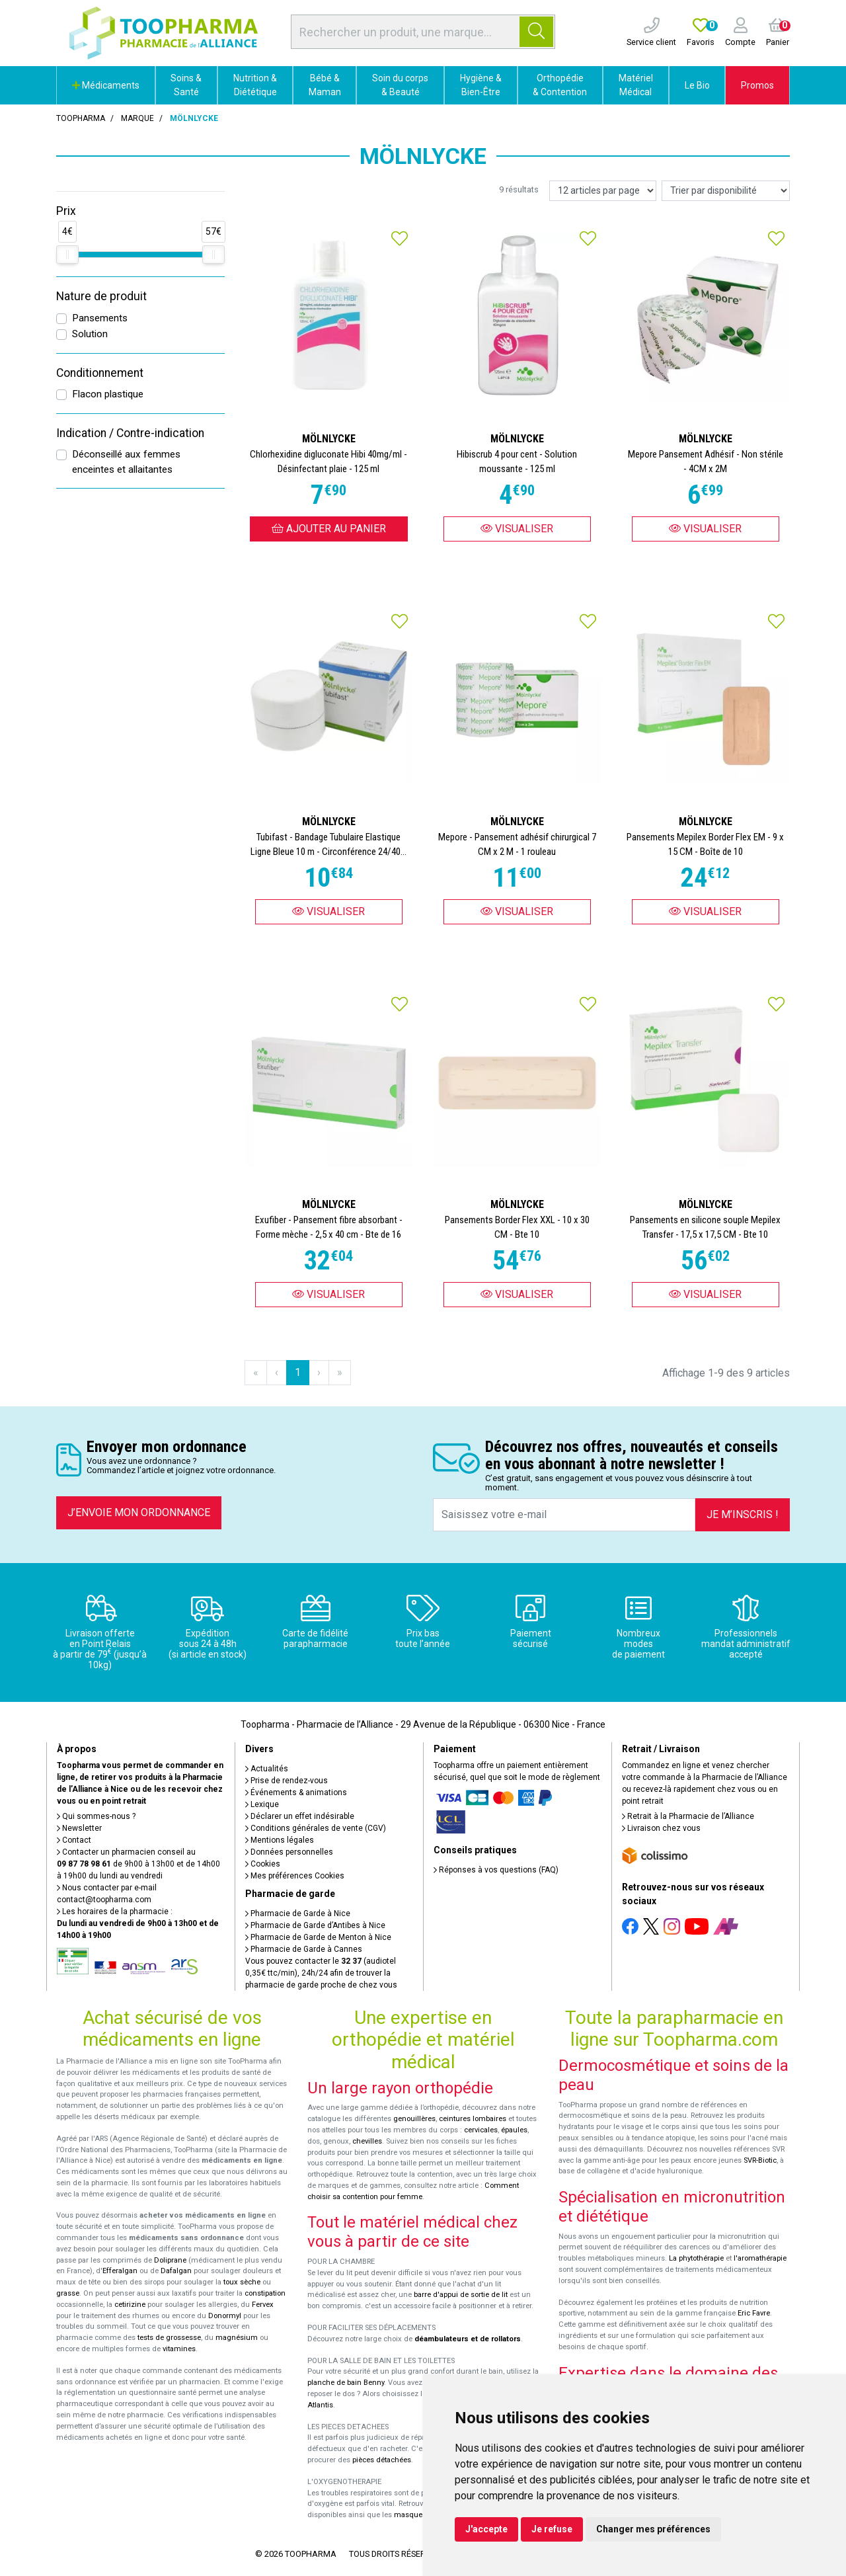  What do you see at coordinates (265, 2293) in the screenshot?
I see `constipation` at bounding box center [265, 2293].